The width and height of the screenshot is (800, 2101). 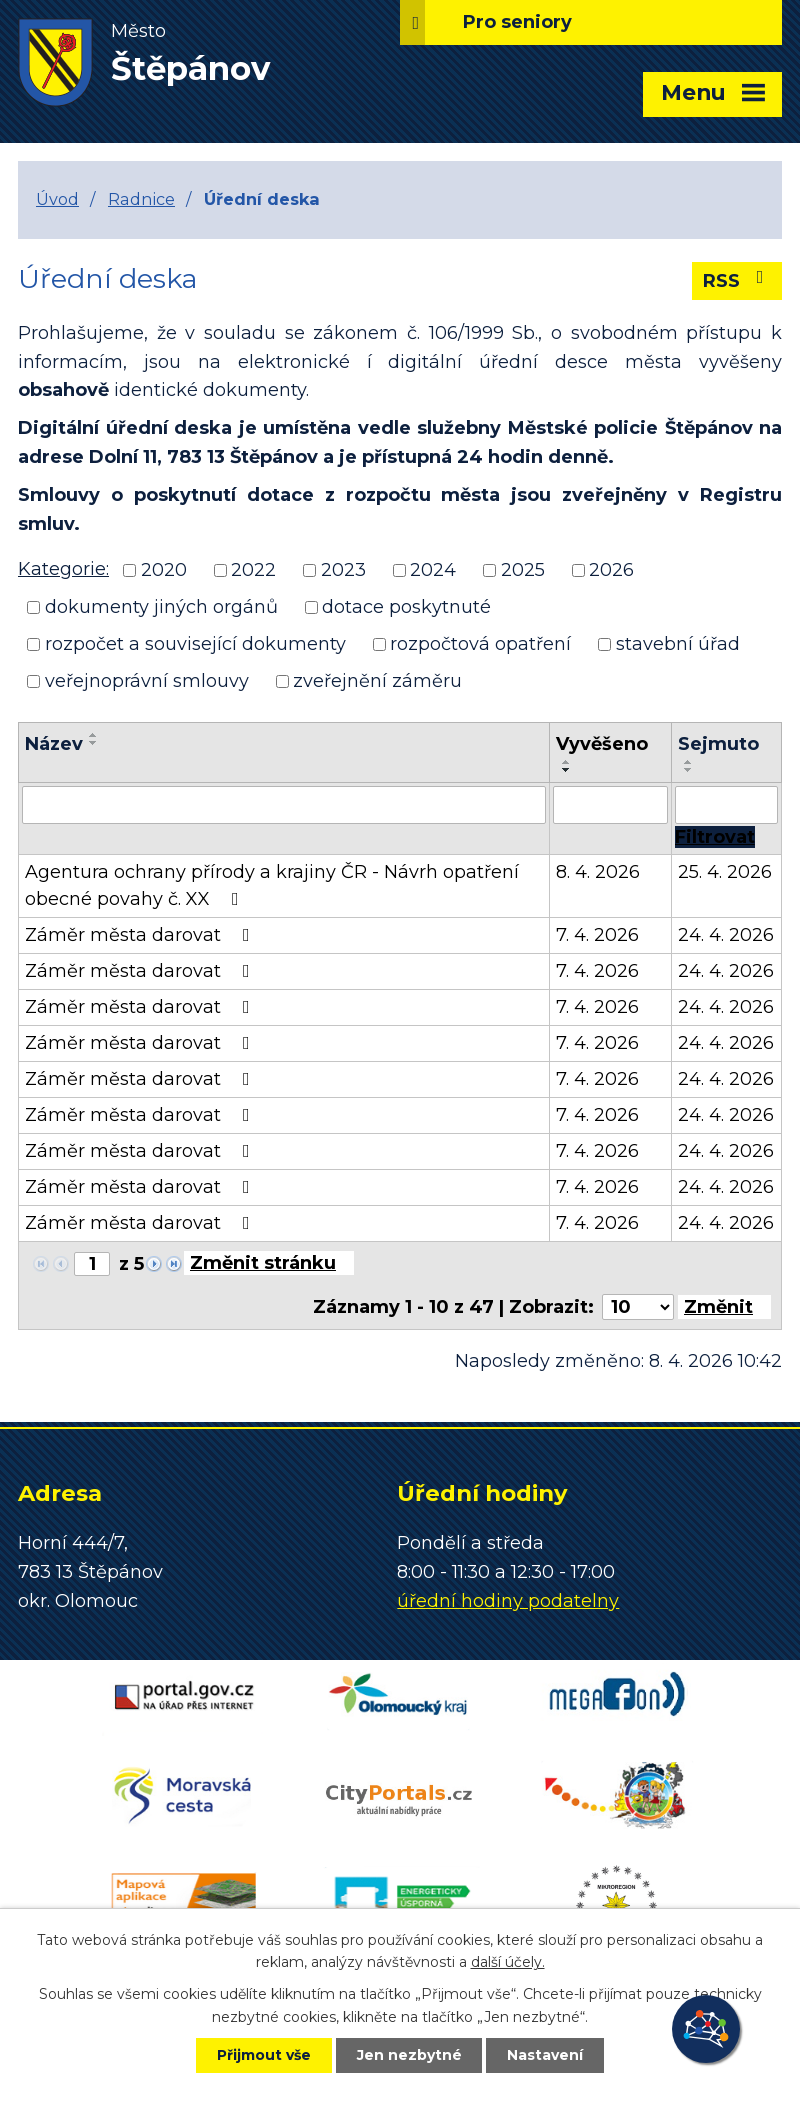 What do you see at coordinates (284, 805) in the screenshot?
I see `[Filtrovat podle Název]` at bounding box center [284, 805].